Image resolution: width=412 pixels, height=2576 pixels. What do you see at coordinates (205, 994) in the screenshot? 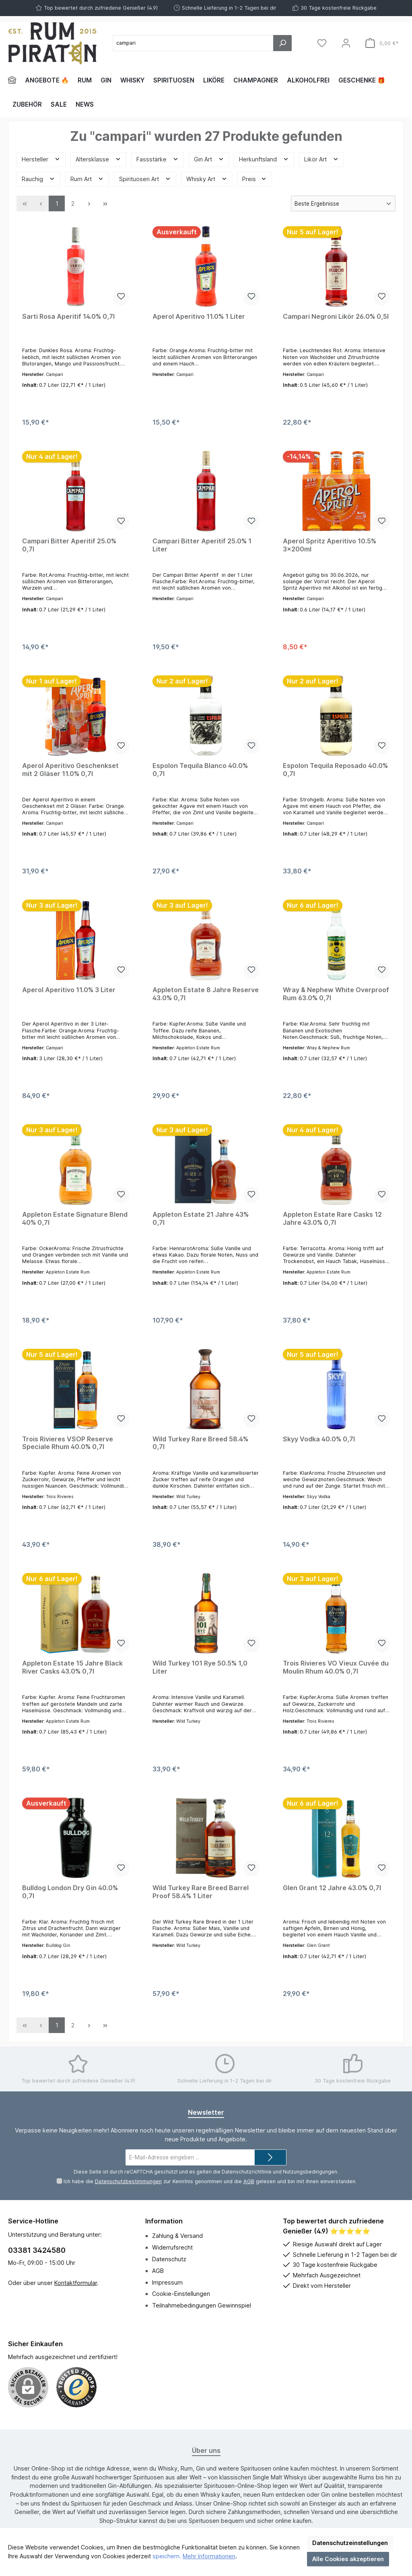
I see `Appleton Estate 8 Jahre Reserve 43.0% 0,7l` at bounding box center [205, 994].